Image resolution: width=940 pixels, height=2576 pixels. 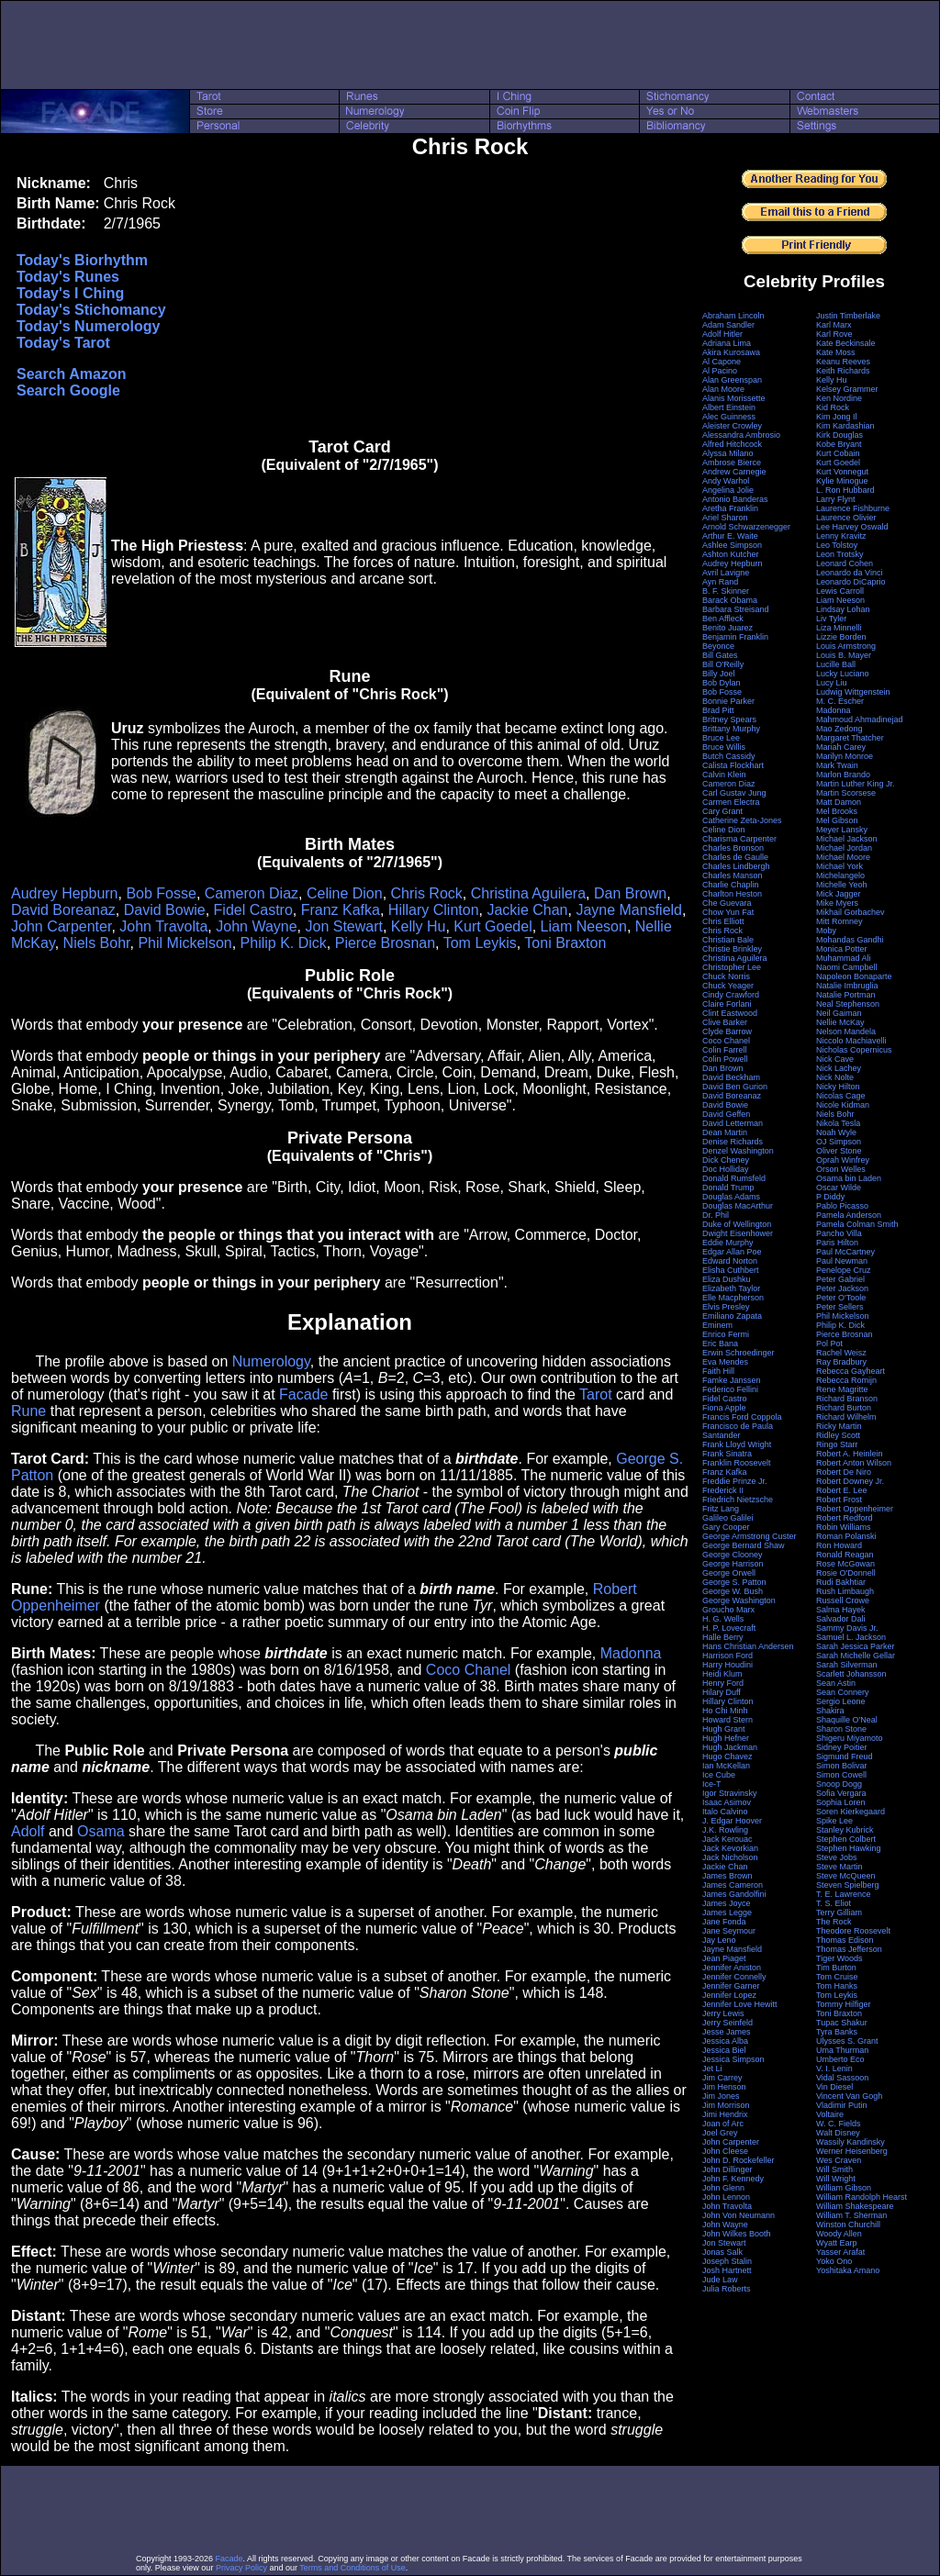 What do you see at coordinates (735, 636) in the screenshot?
I see `Benjamin Franklin` at bounding box center [735, 636].